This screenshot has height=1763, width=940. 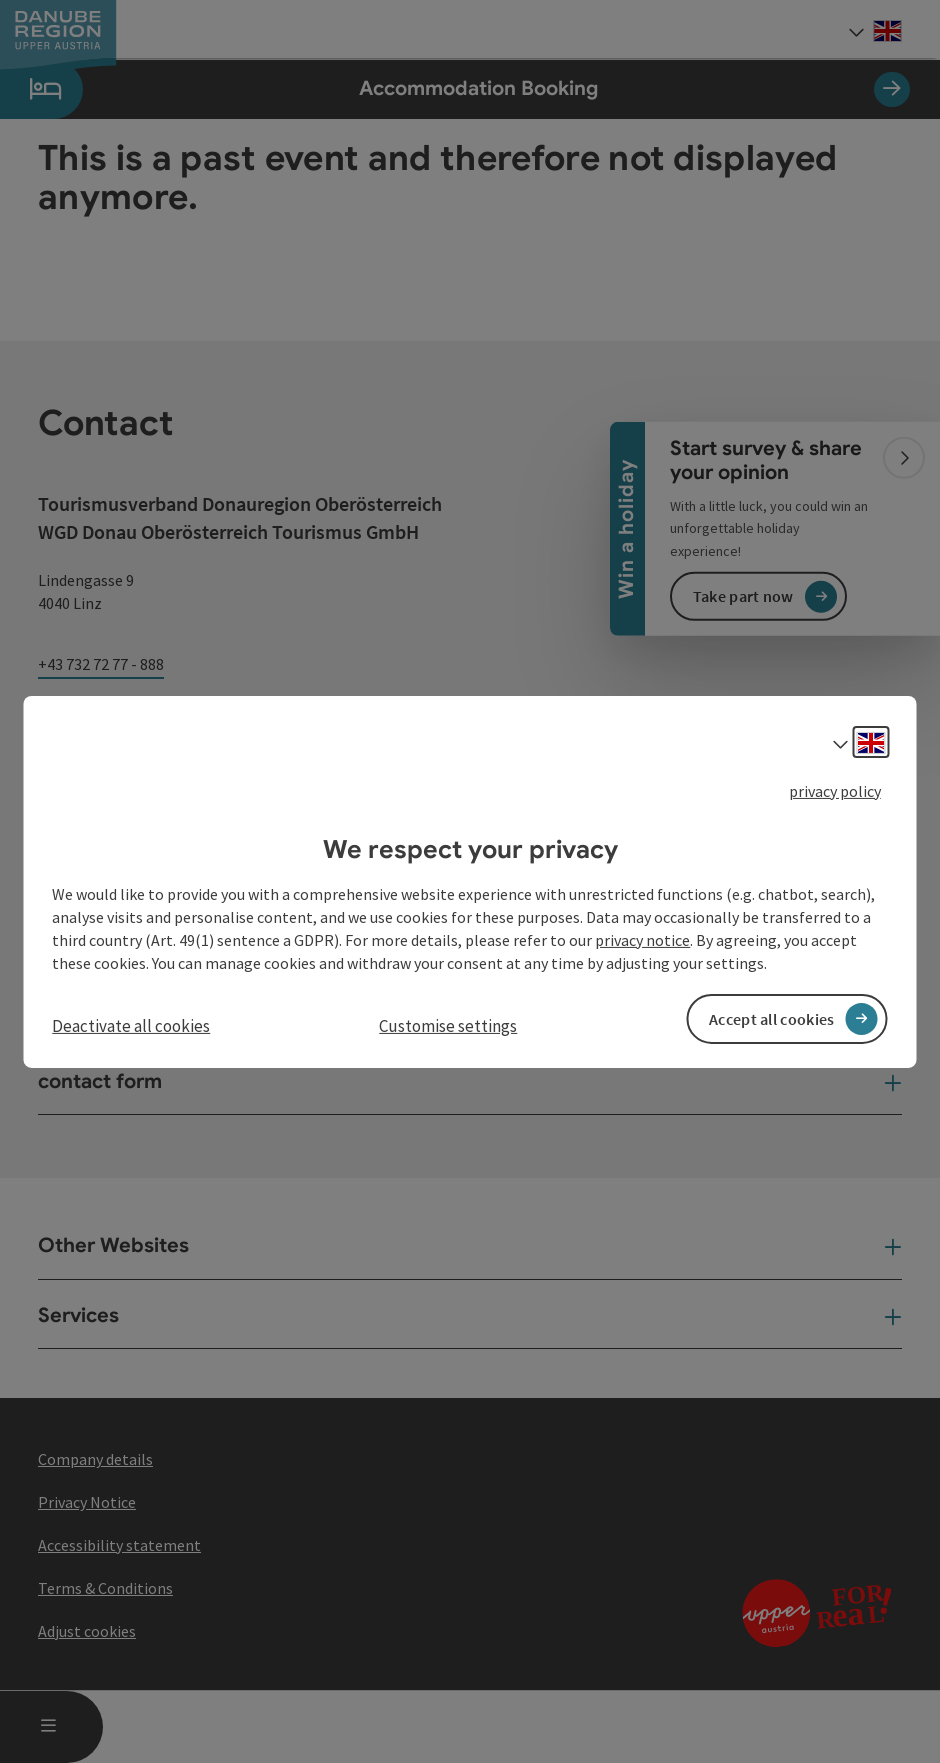 What do you see at coordinates (131, 1026) in the screenshot?
I see `Deactivate all cookies [button]` at bounding box center [131, 1026].